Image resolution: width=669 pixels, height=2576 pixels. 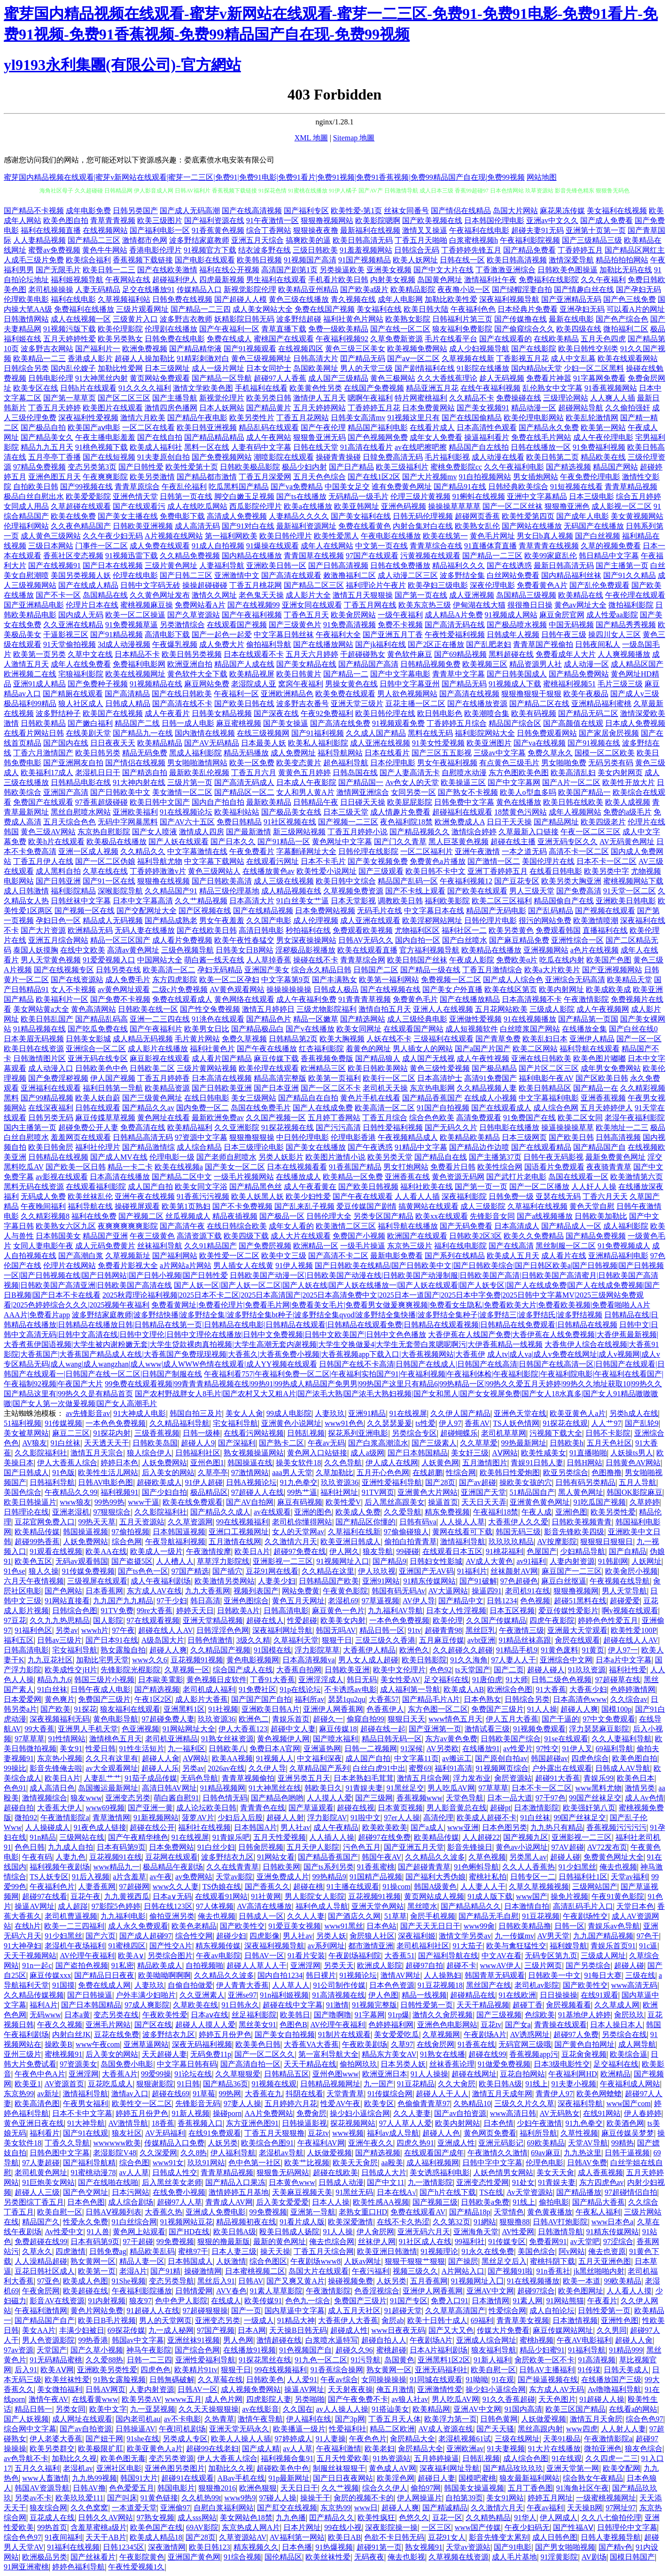 What do you see at coordinates (89, 2508) in the screenshot?
I see `久久色窝窝` at bounding box center [89, 2508].